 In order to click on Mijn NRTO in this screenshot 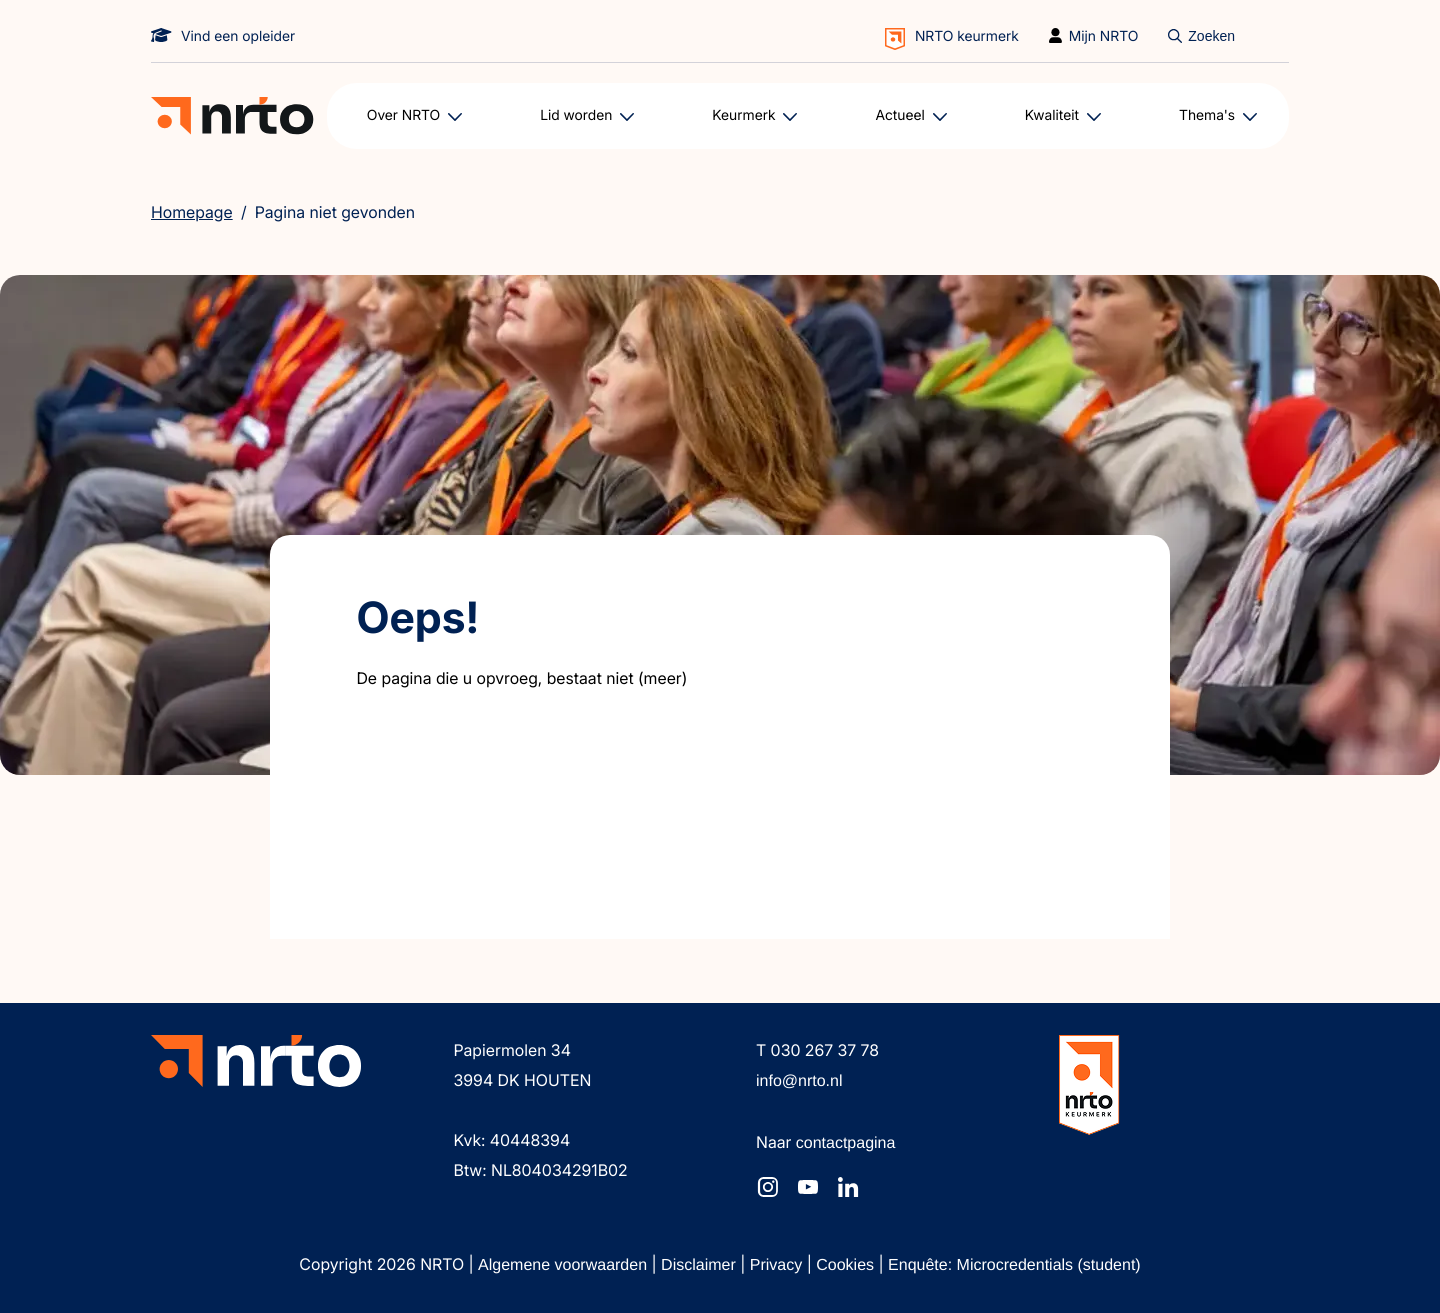, I will do `click(1104, 36)`.